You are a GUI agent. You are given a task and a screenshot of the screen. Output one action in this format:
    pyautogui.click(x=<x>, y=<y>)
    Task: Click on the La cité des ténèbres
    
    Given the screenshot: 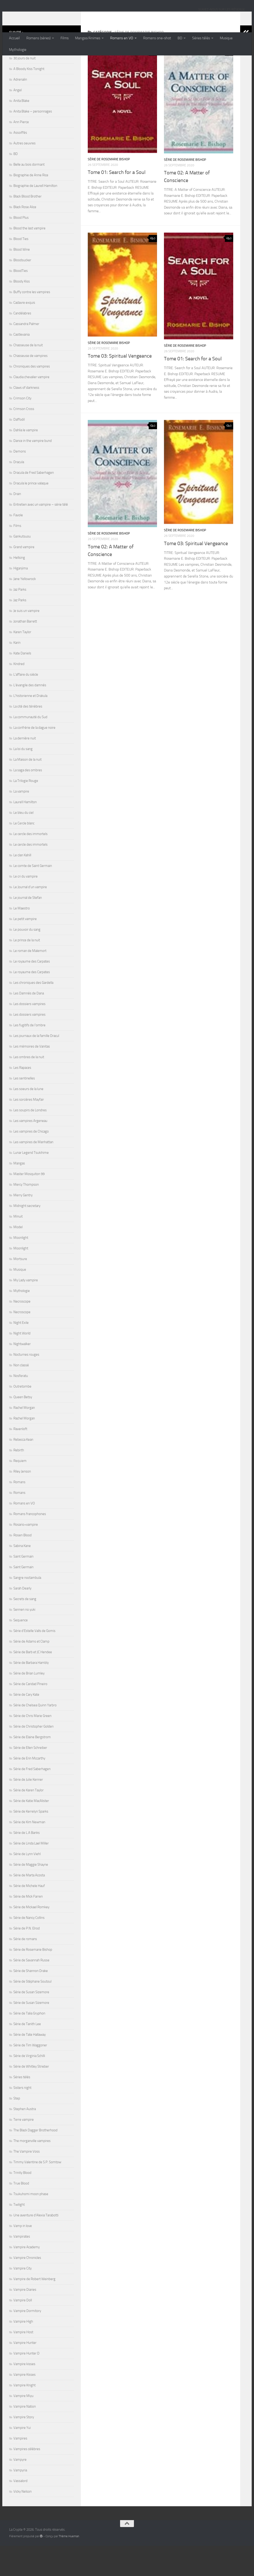 What is the action you would take?
    pyautogui.click(x=27, y=736)
    